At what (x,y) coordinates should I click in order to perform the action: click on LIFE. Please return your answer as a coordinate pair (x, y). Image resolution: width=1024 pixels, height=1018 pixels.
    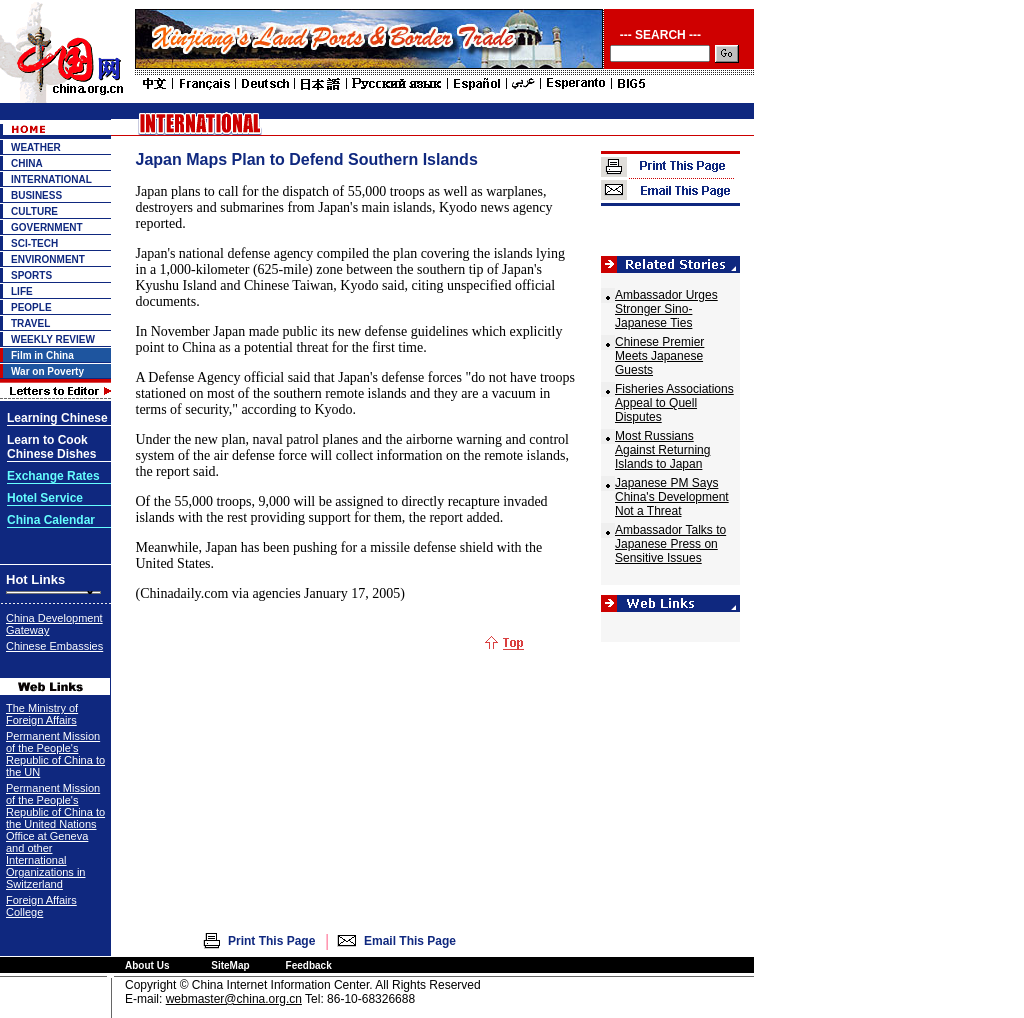
    Looking at the image, I should click on (22, 291).